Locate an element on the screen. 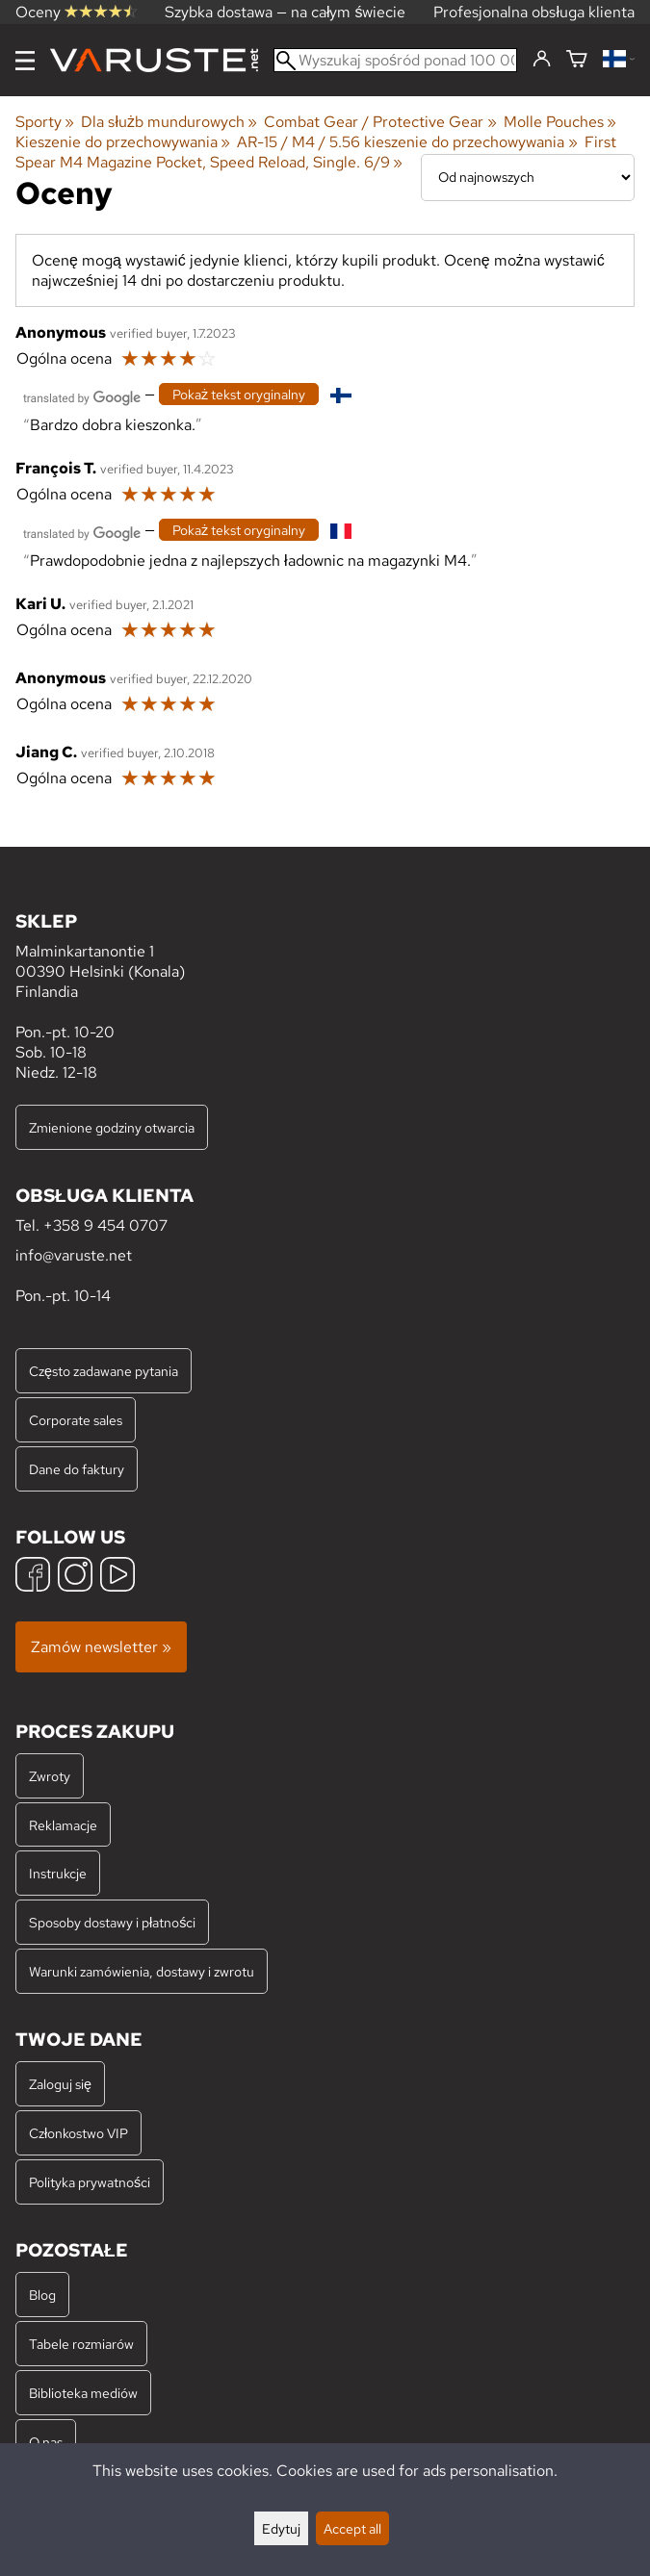 The image size is (650, 2576). Zmienione godziny otwarcia is located at coordinates (112, 1127).